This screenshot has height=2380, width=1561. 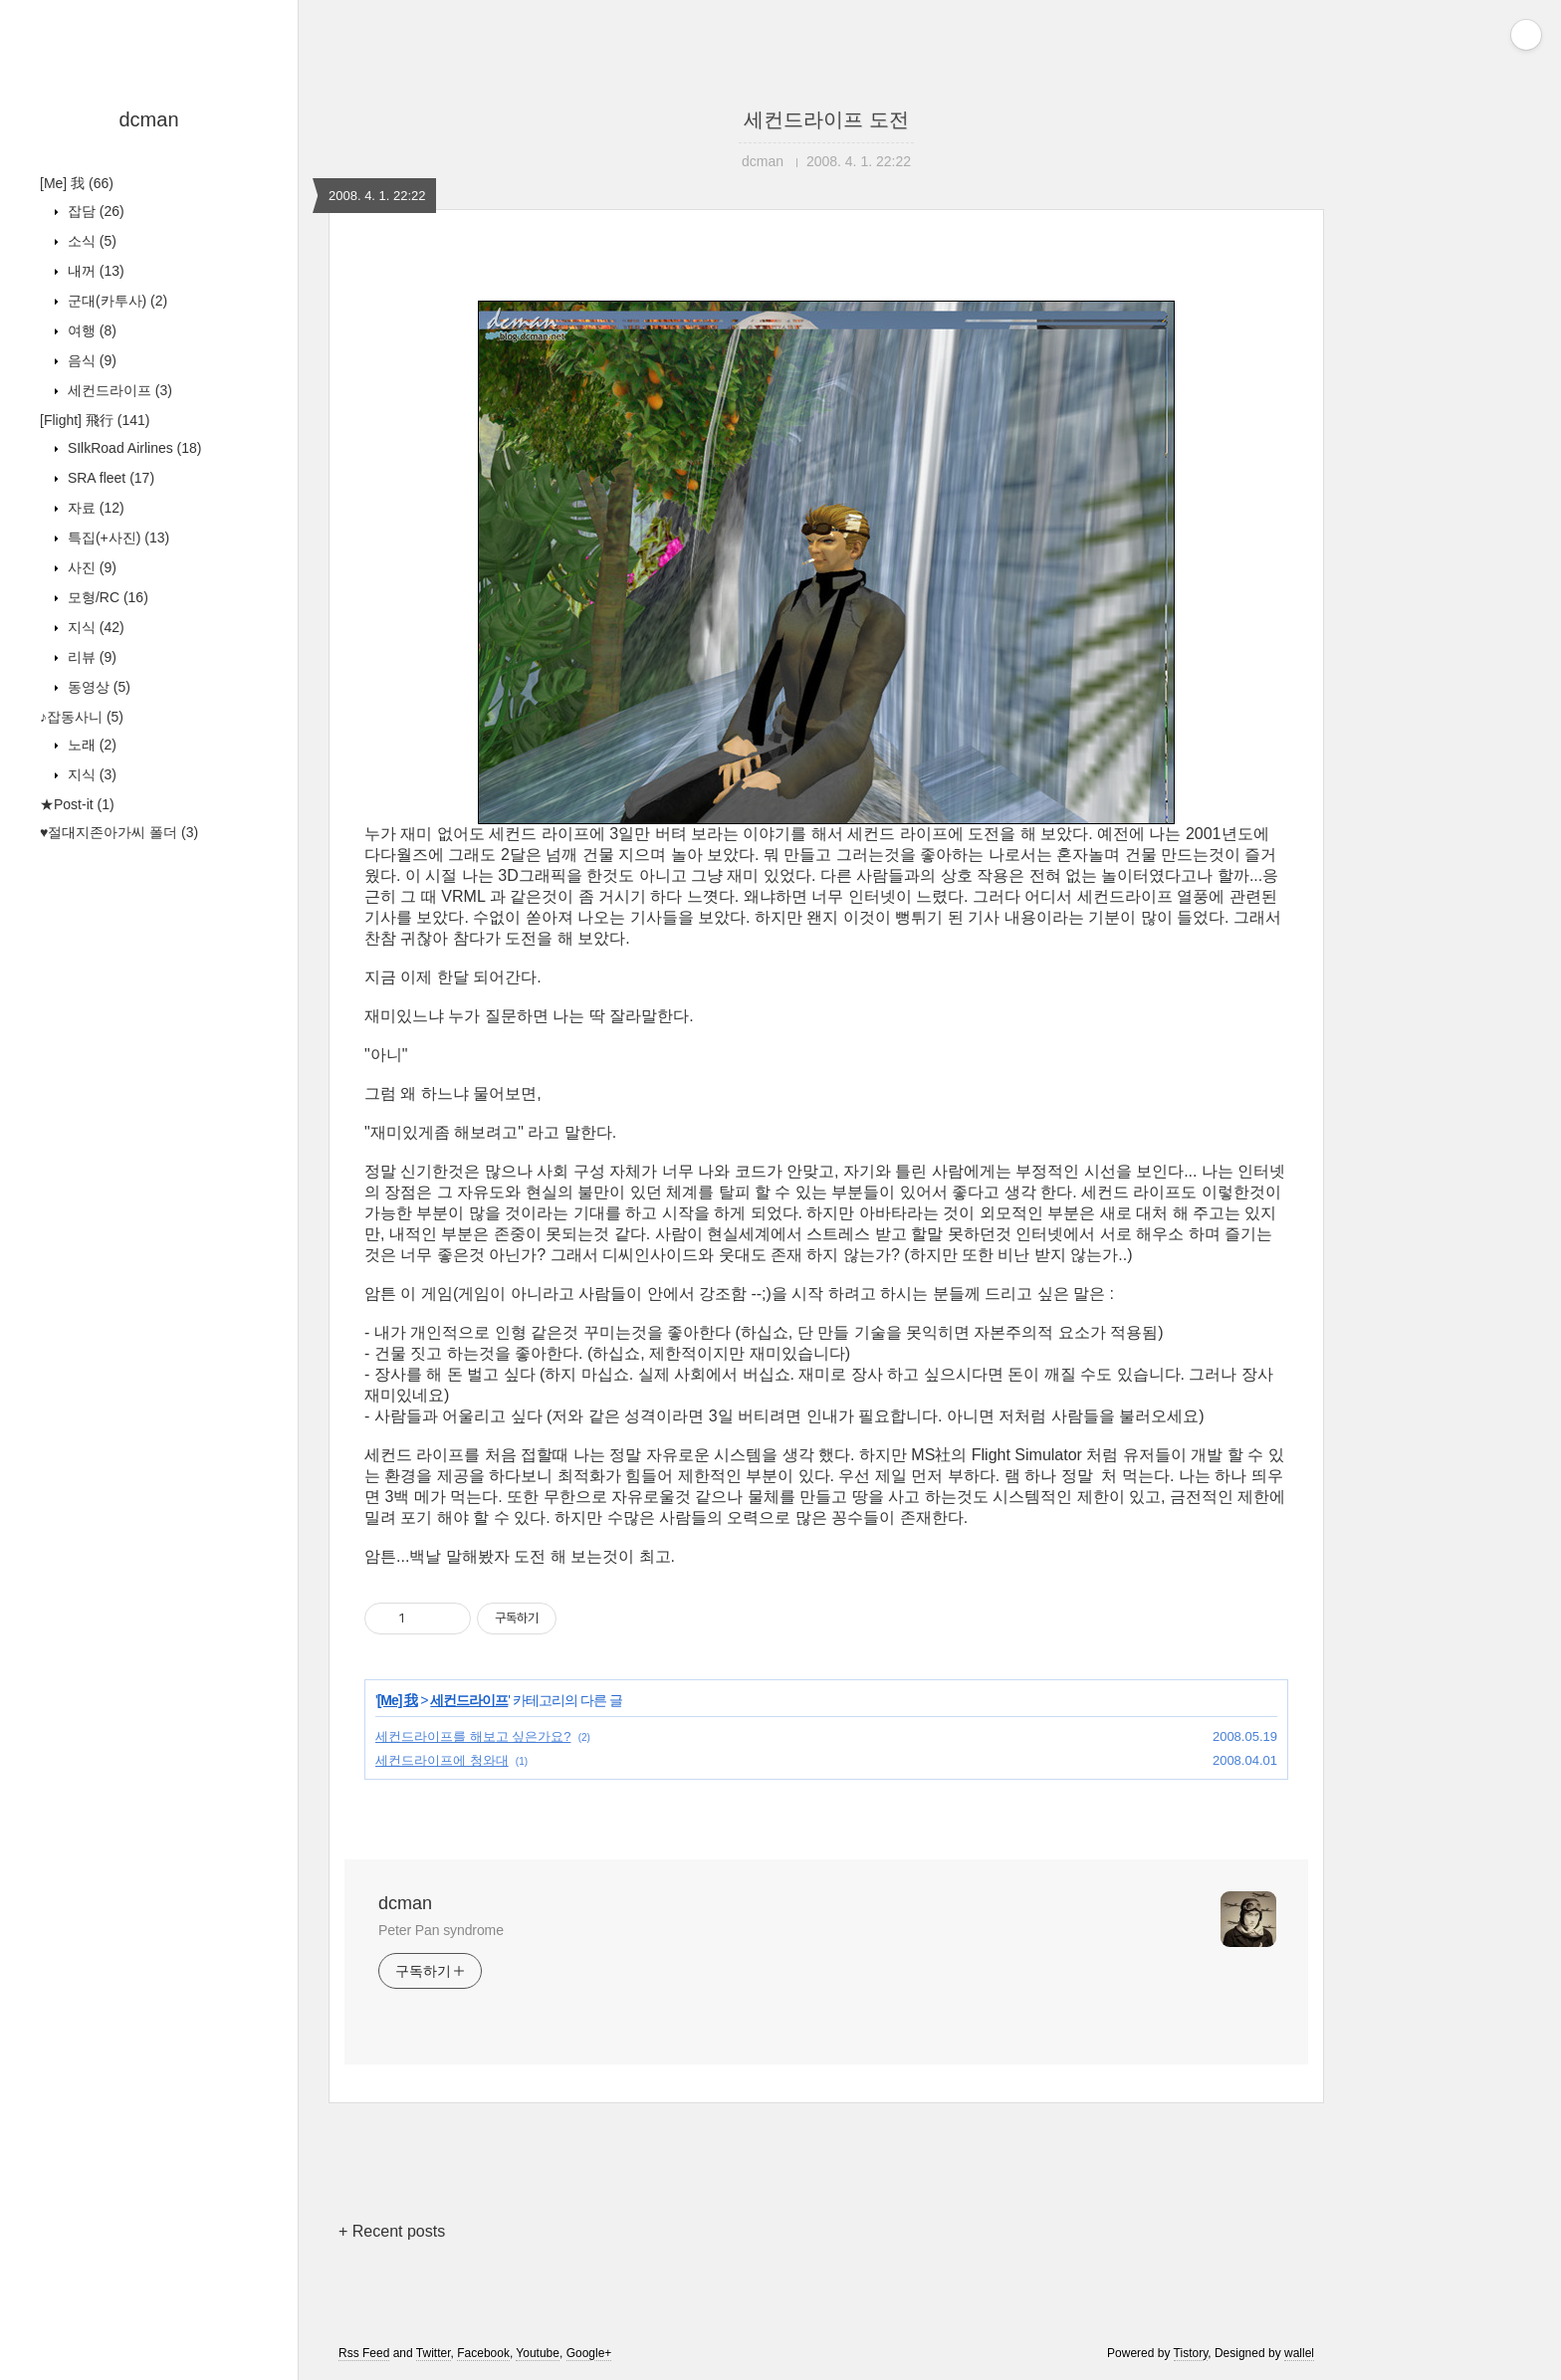 What do you see at coordinates (391, 2231) in the screenshot?
I see `+ Recent posts` at bounding box center [391, 2231].